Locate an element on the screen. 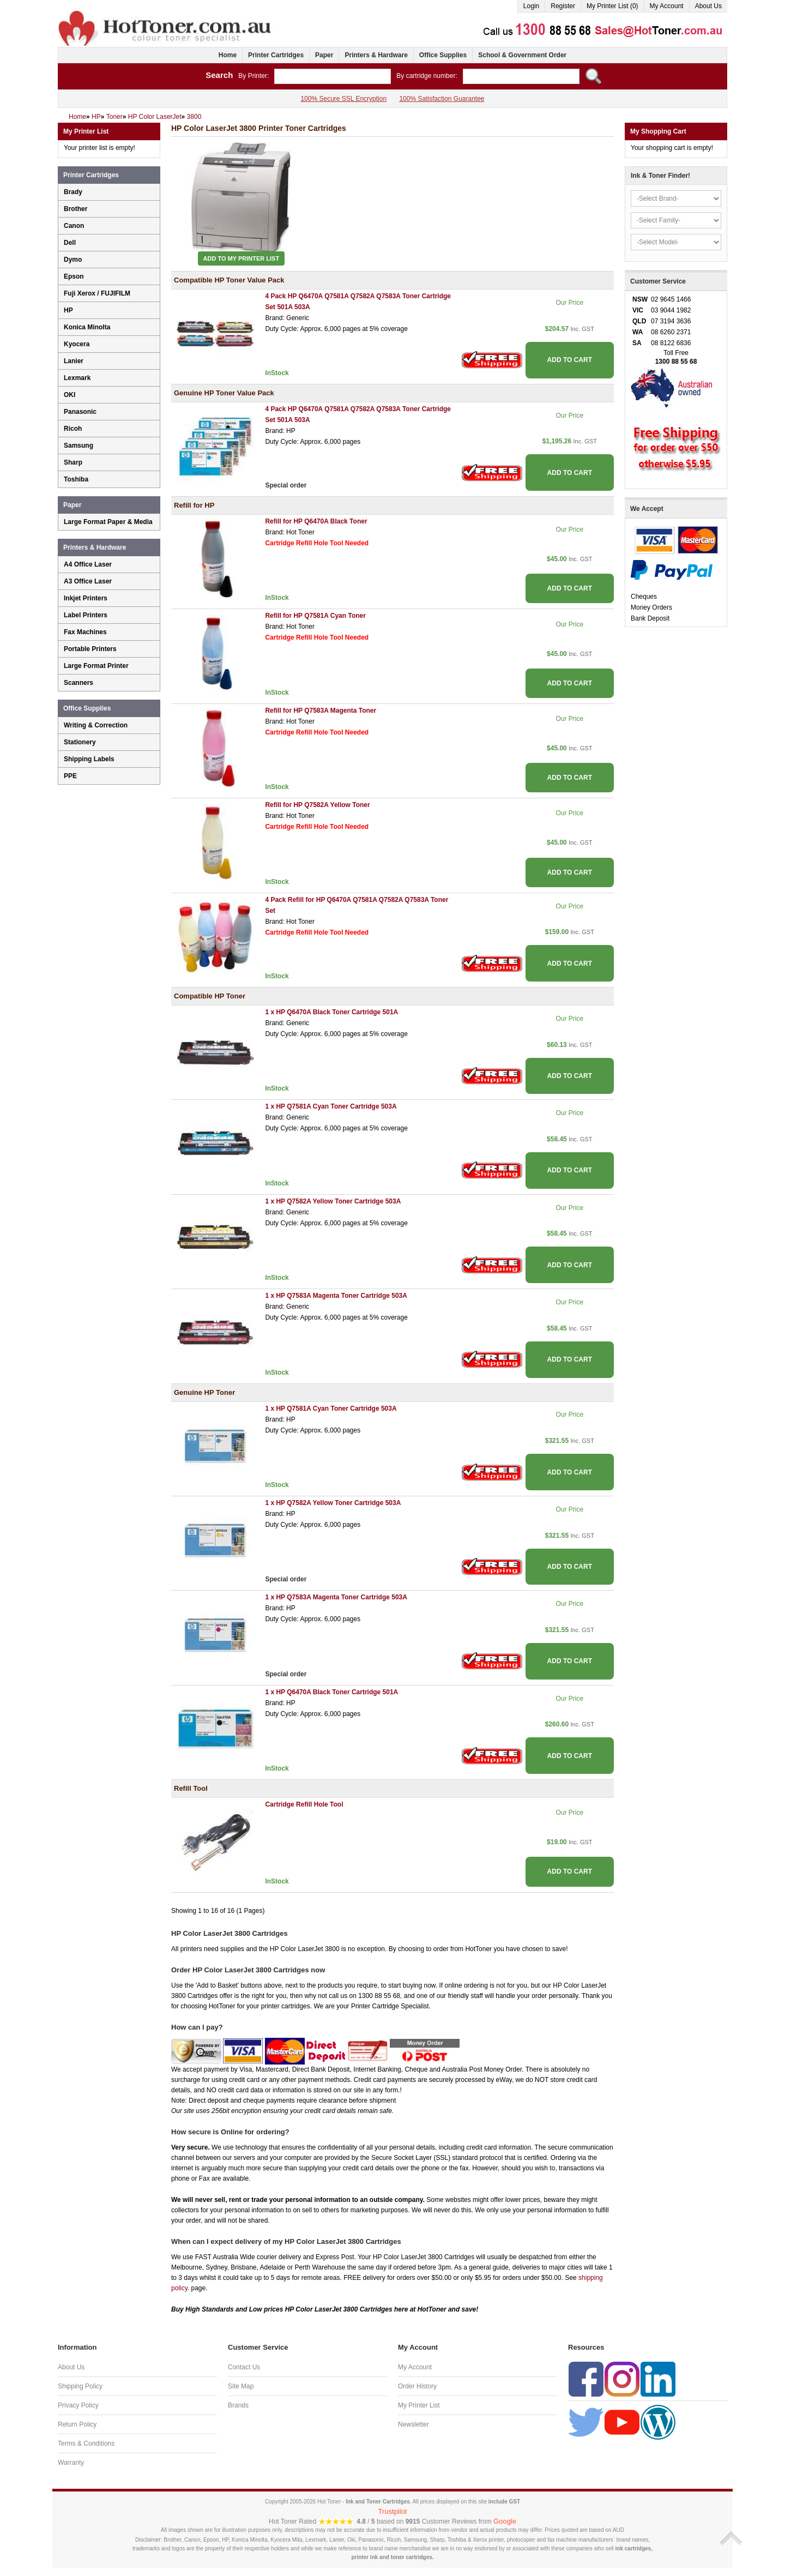  Refill for HP Q7581A Cyan Toner is located at coordinates (315, 615).